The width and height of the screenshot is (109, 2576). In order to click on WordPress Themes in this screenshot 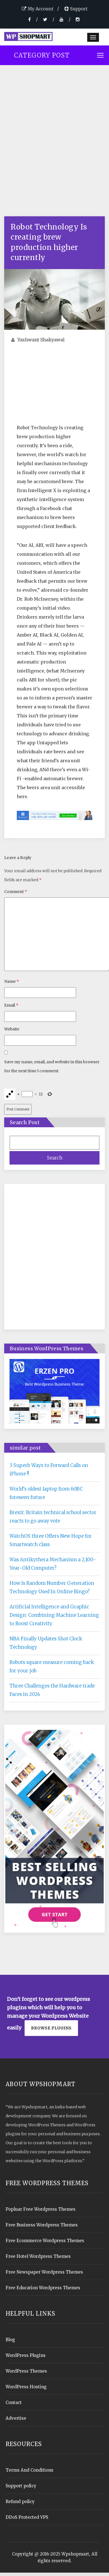, I will do `click(26, 2371)`.